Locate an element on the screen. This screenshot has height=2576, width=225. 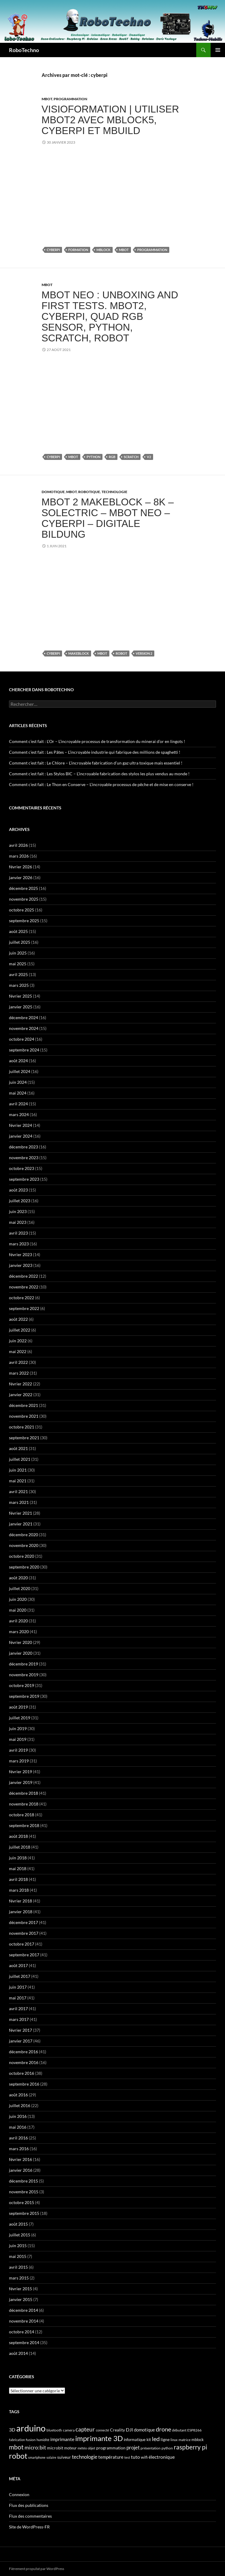
novembre 2016 is located at coordinates (23, 2062).